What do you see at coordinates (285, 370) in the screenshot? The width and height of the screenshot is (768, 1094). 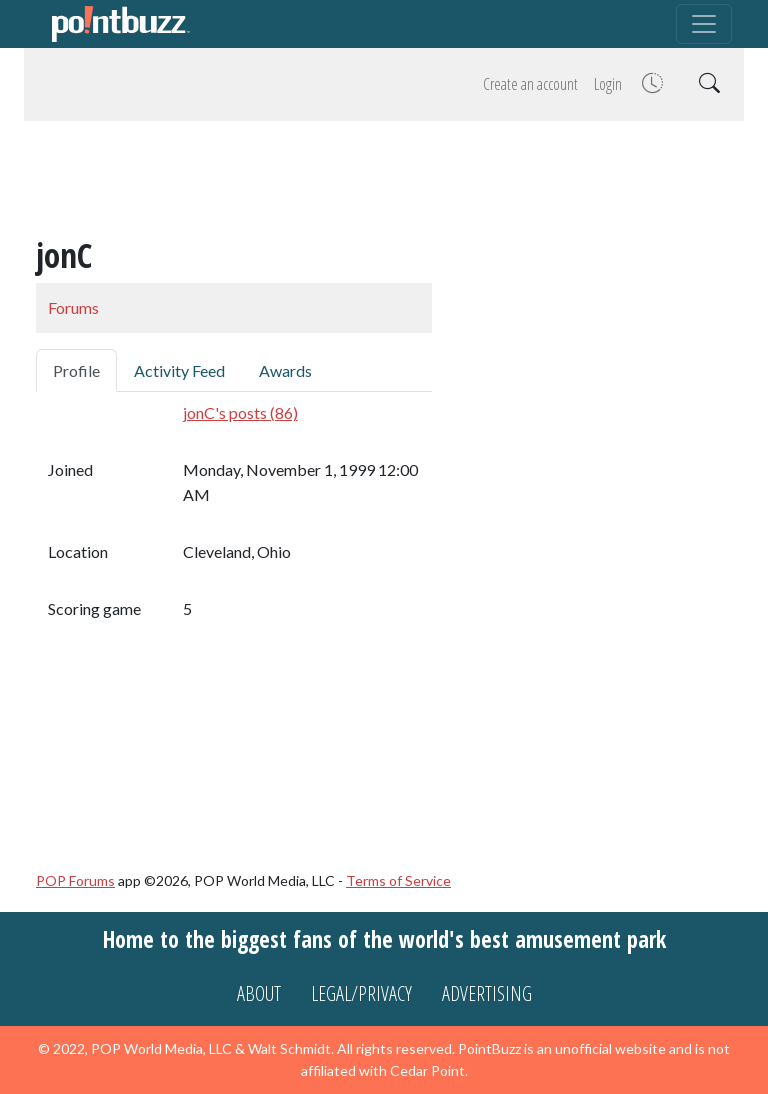 I see `Awards [tab]` at bounding box center [285, 370].